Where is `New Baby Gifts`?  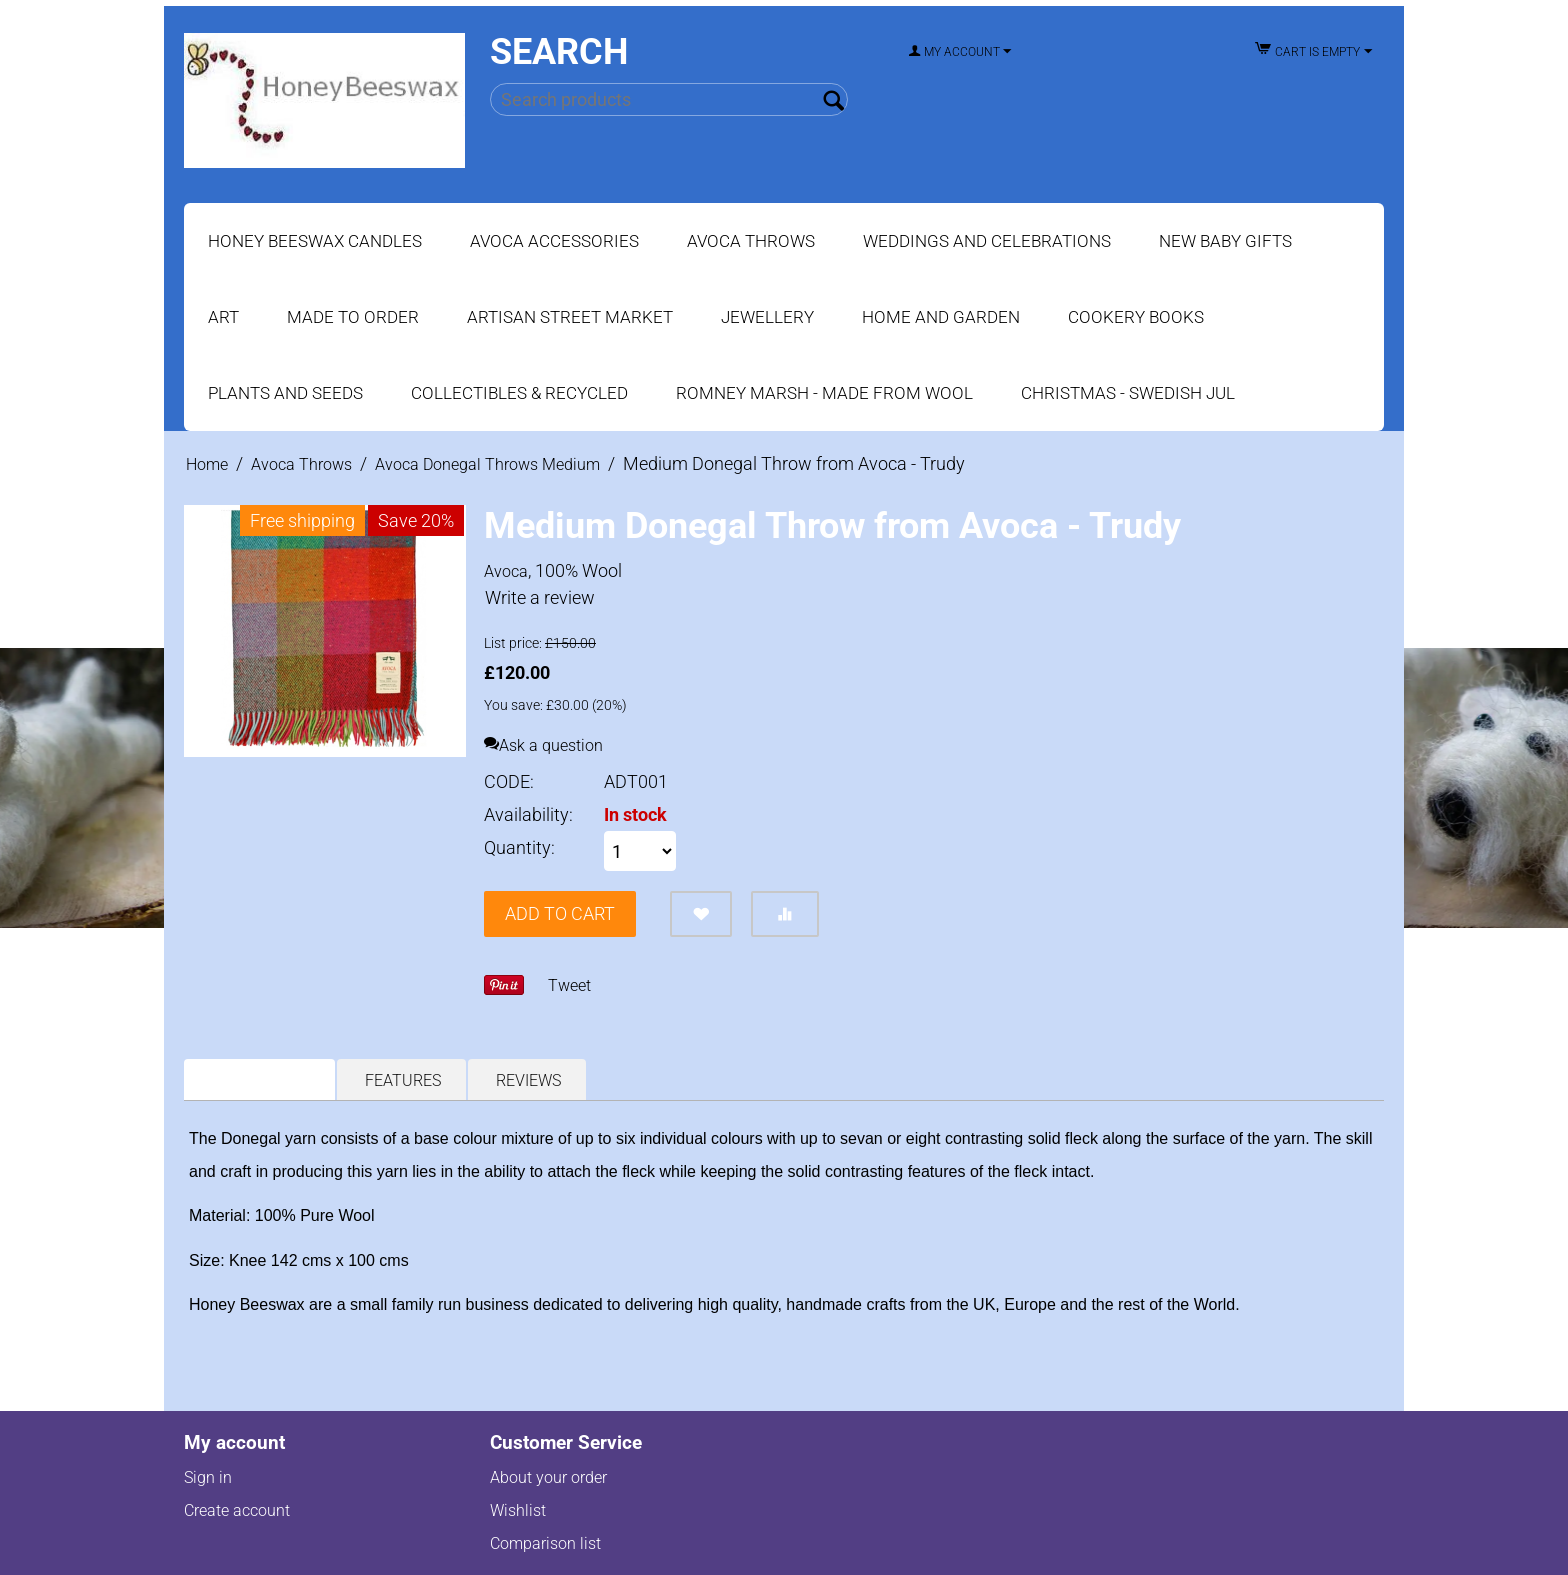
New Baby Gifts is located at coordinates (1225, 241).